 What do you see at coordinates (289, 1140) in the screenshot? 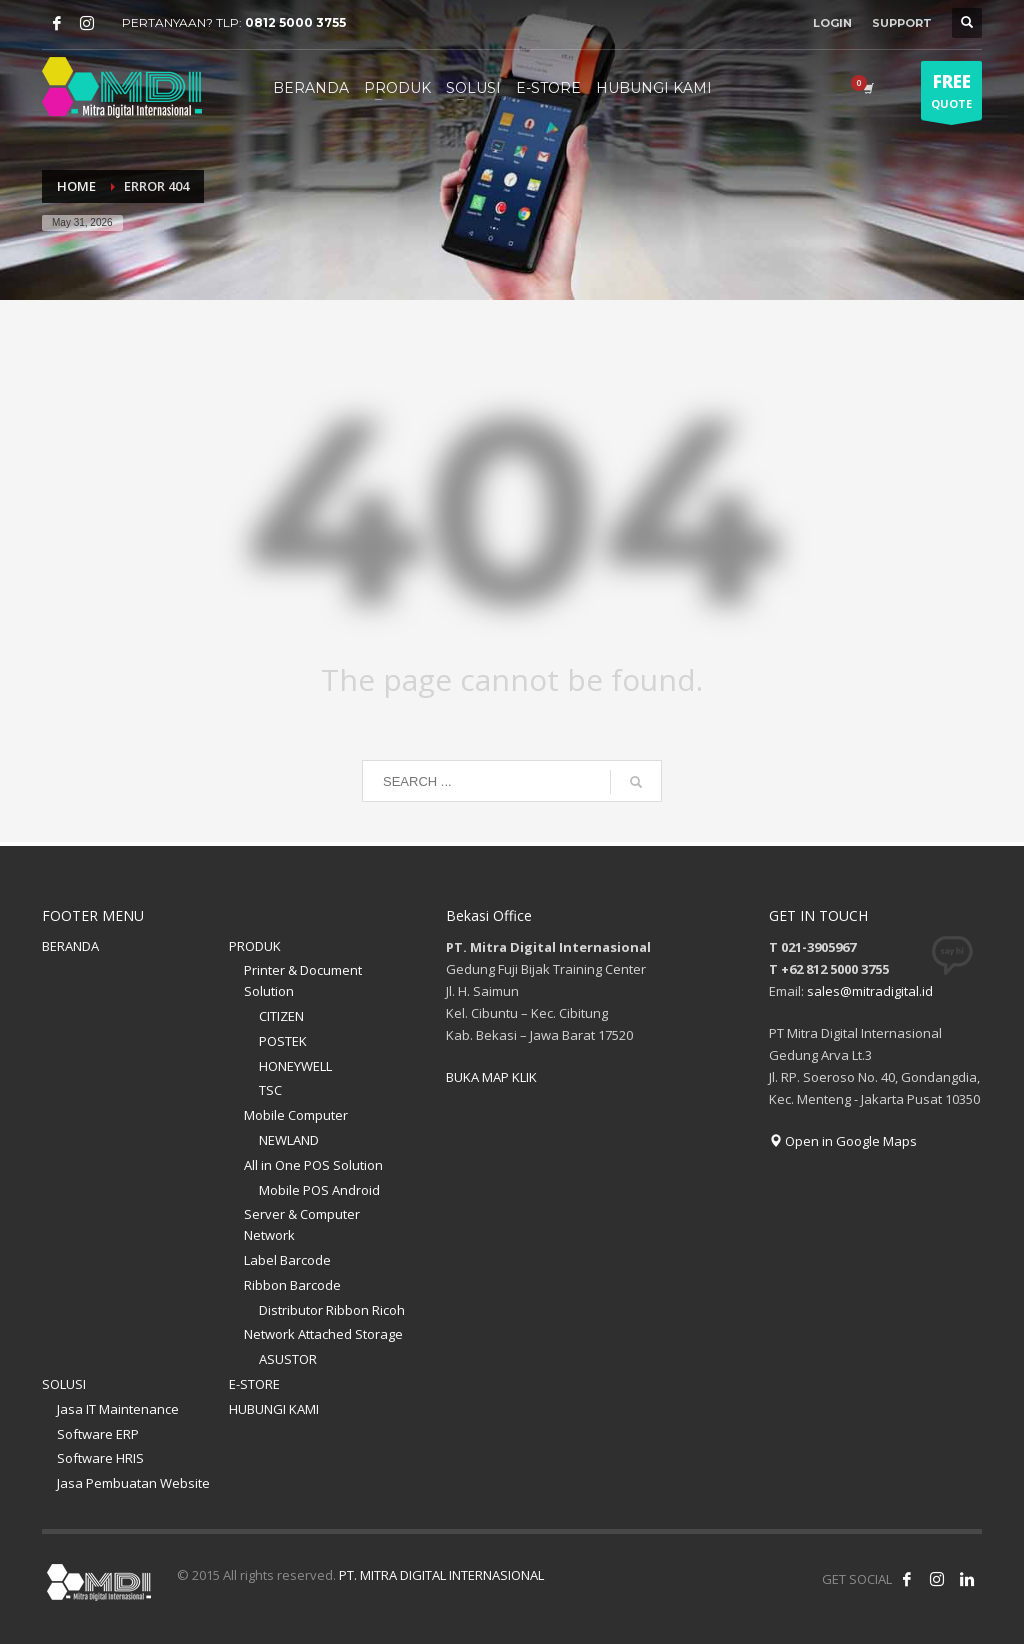
I see `NEWLAND` at bounding box center [289, 1140].